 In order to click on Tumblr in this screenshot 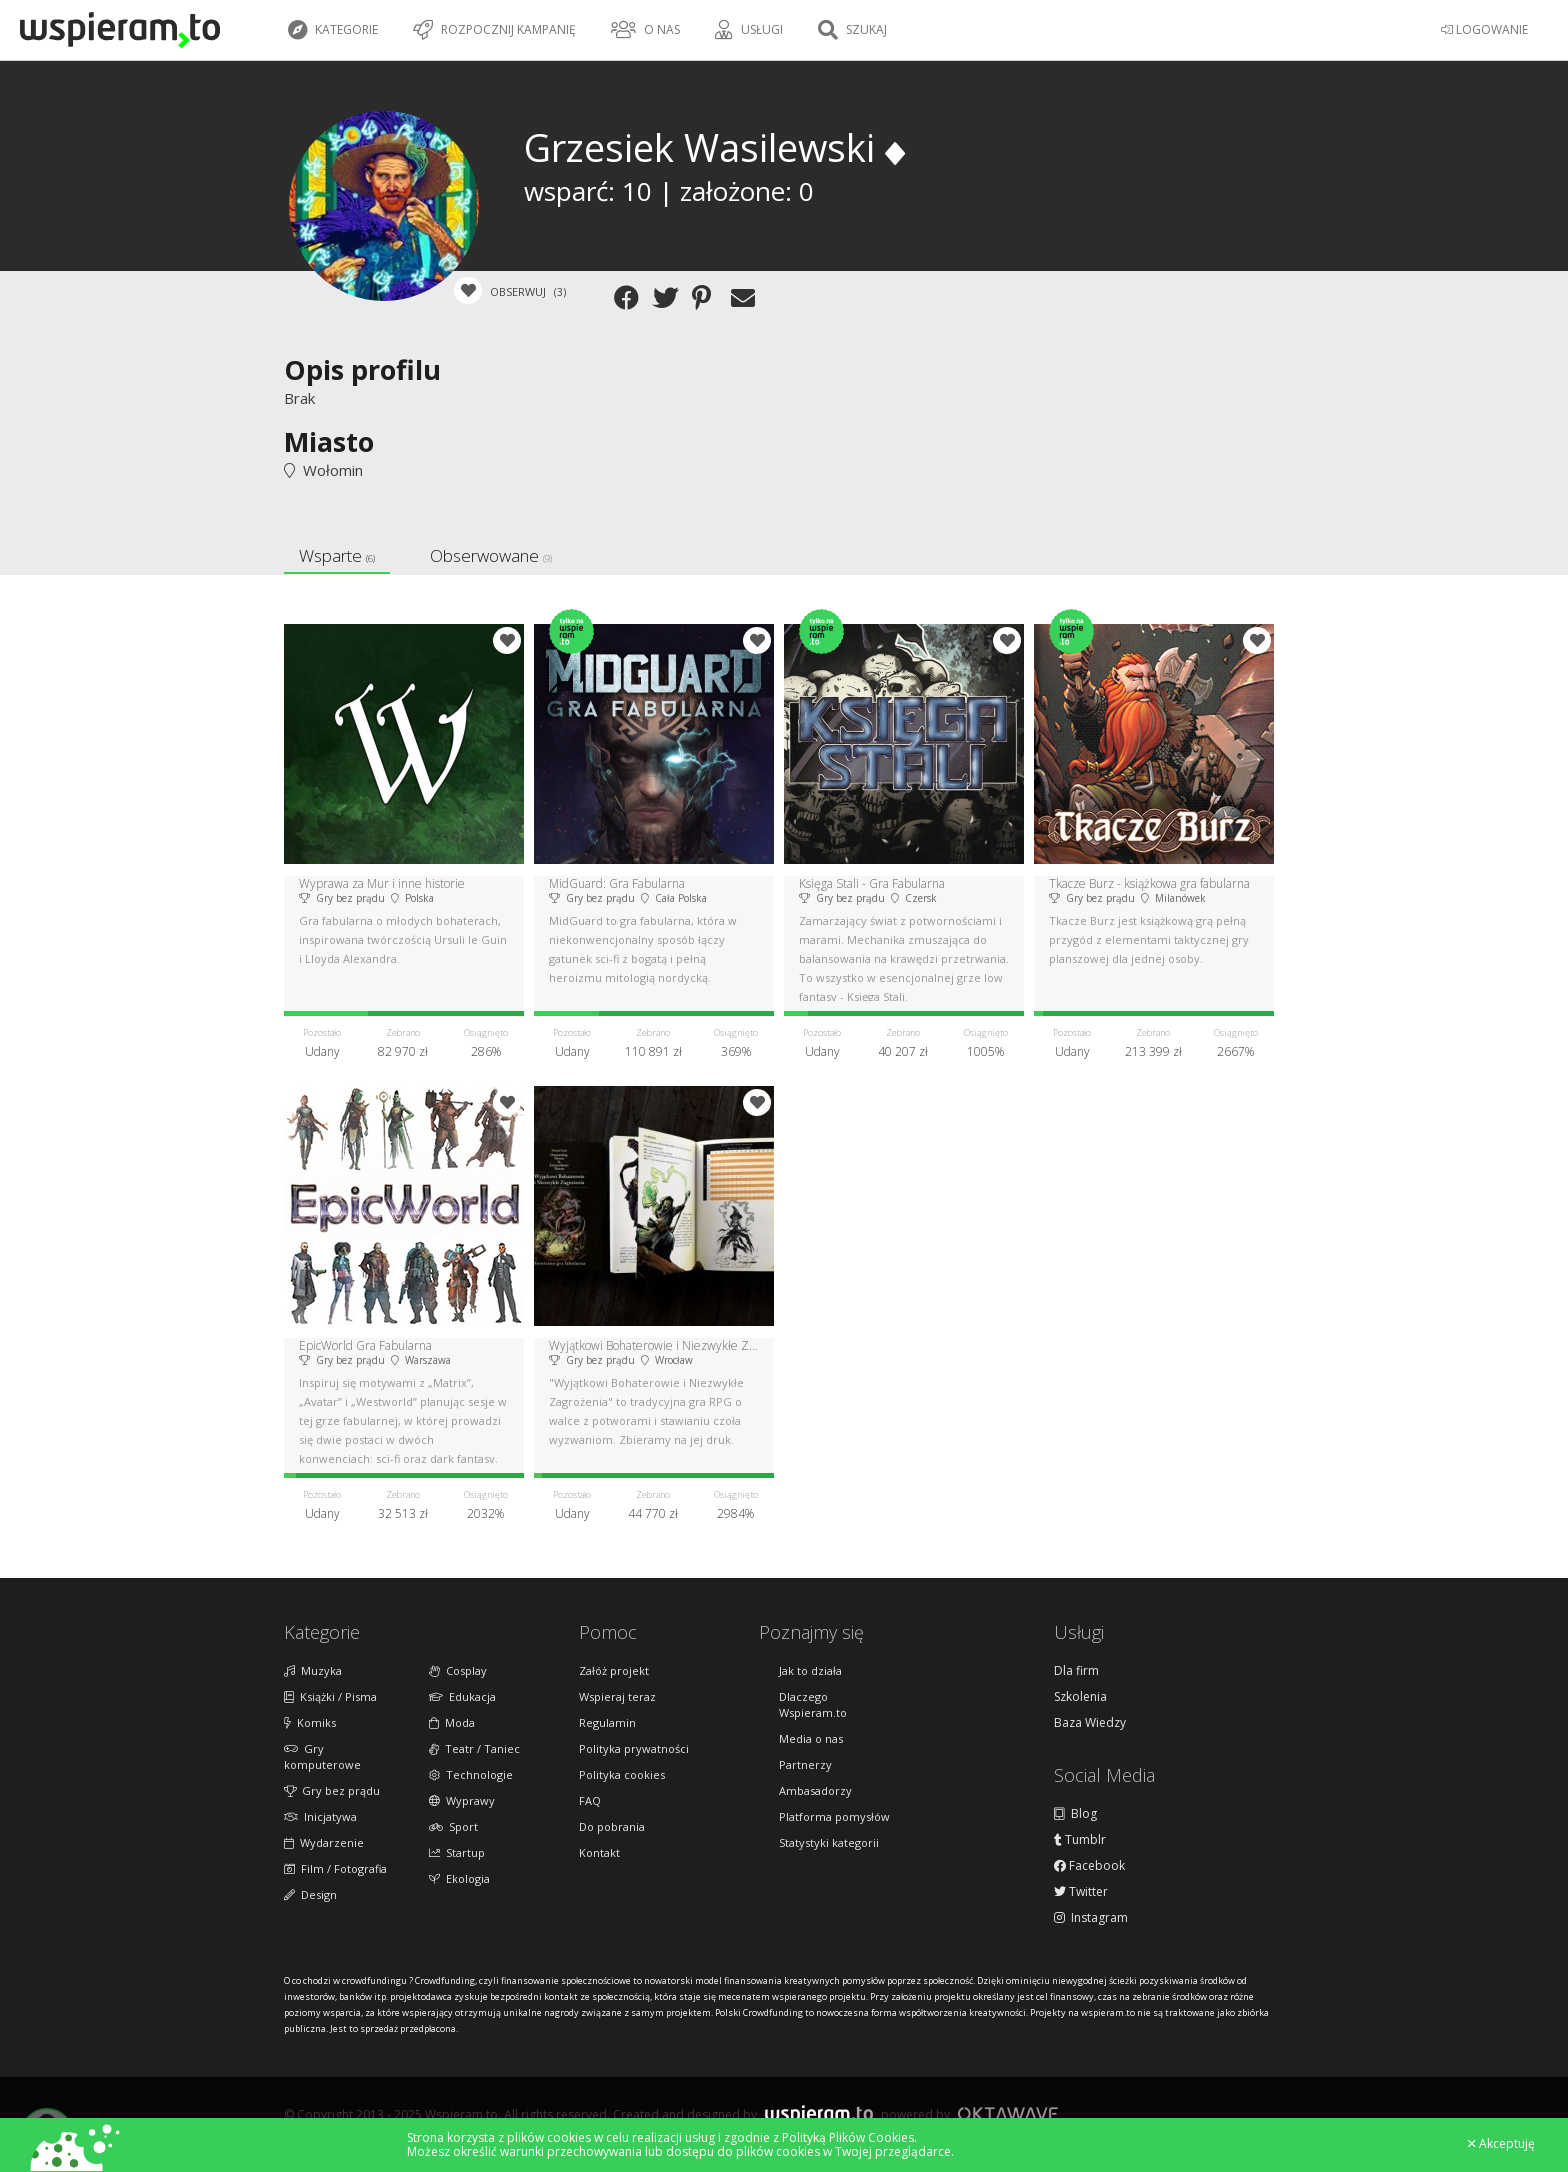, I will do `click(1080, 1840)`.